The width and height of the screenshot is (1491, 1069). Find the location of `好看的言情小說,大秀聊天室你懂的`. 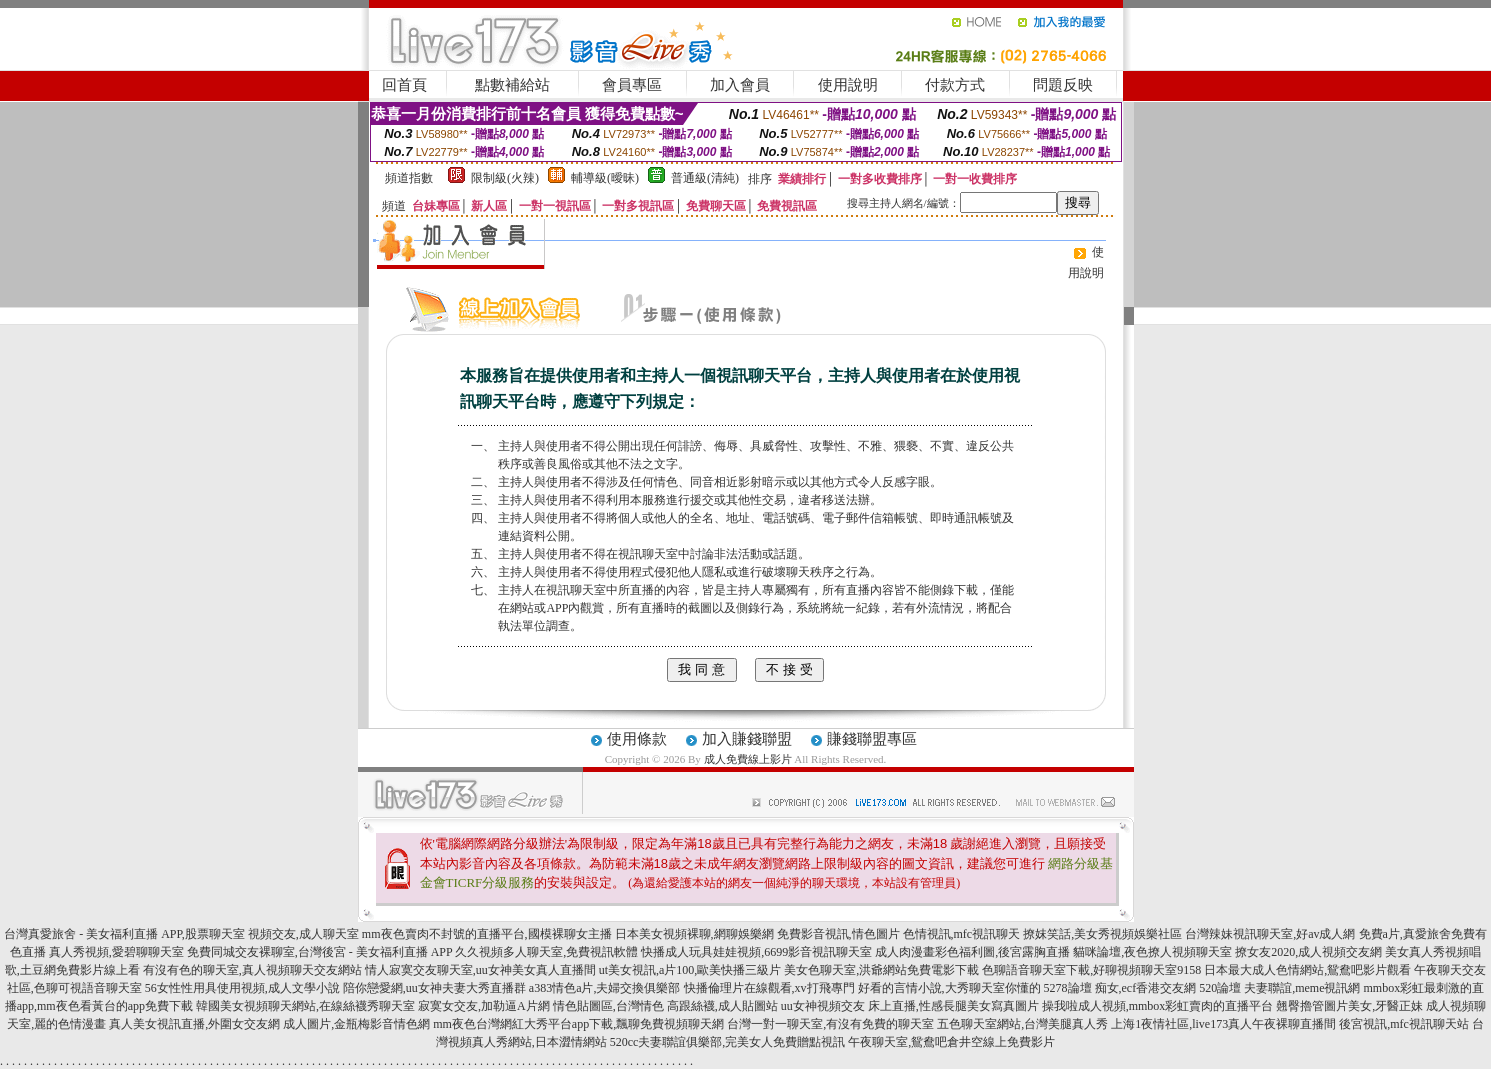

好看的言情小說,大秀聊天室你懂的 is located at coordinates (949, 988).